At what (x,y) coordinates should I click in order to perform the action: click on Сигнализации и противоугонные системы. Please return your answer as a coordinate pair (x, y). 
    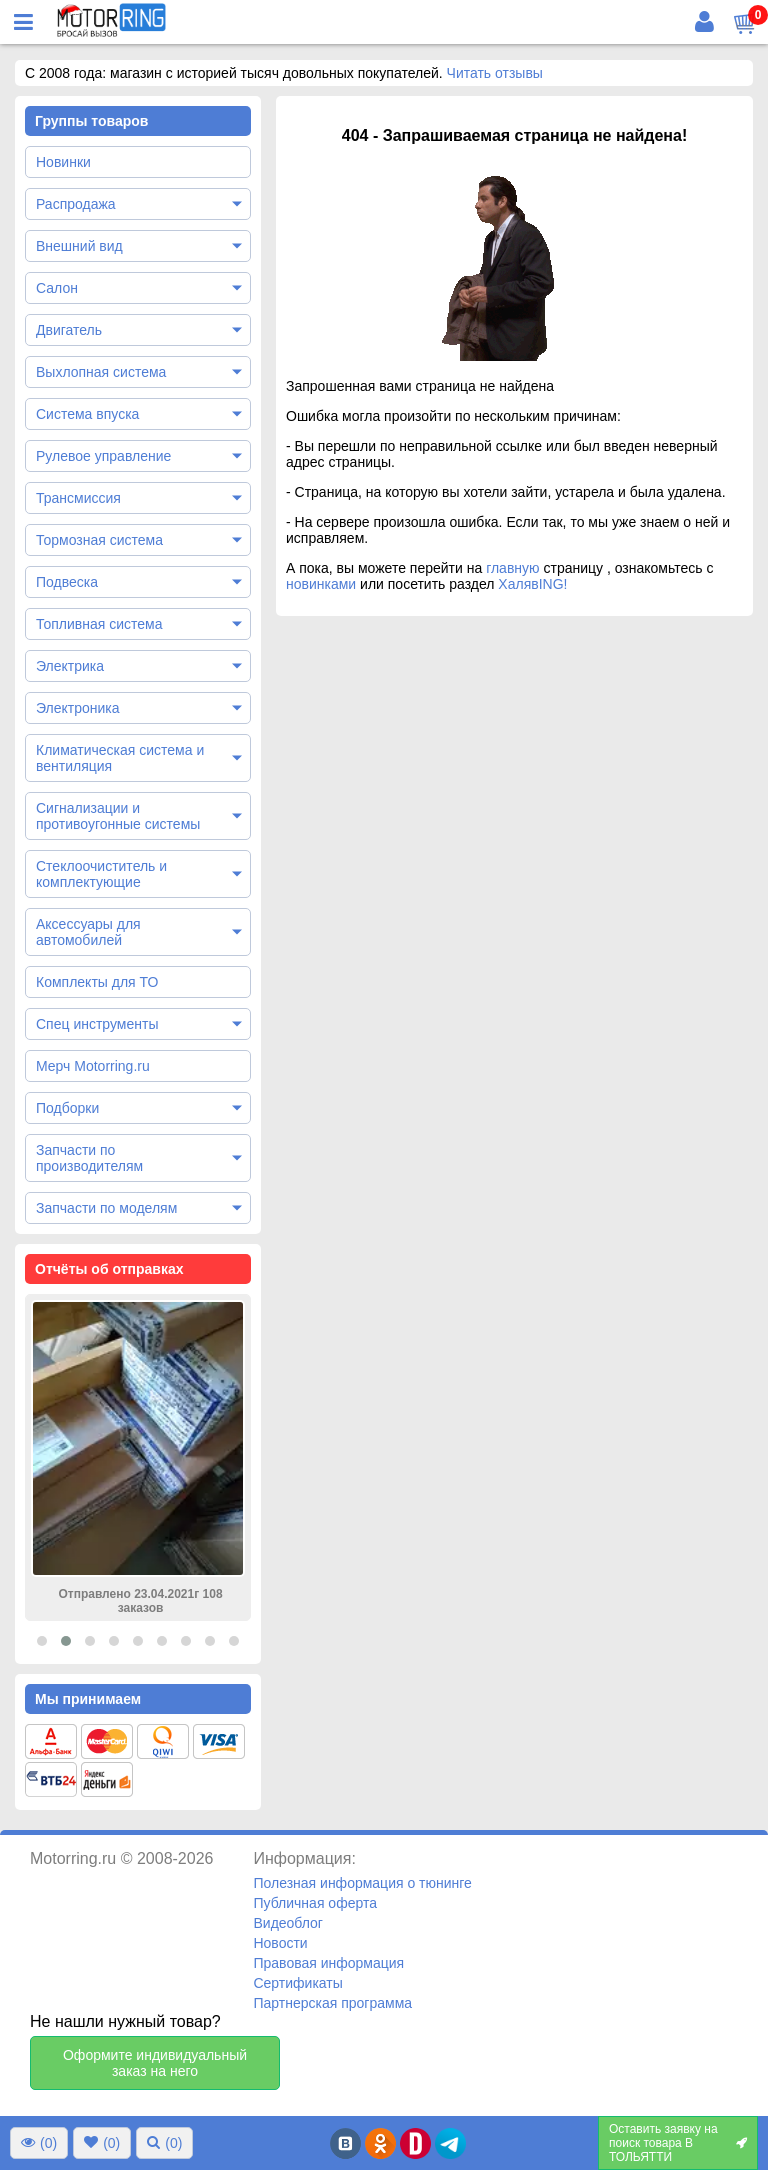
    Looking at the image, I should click on (118, 816).